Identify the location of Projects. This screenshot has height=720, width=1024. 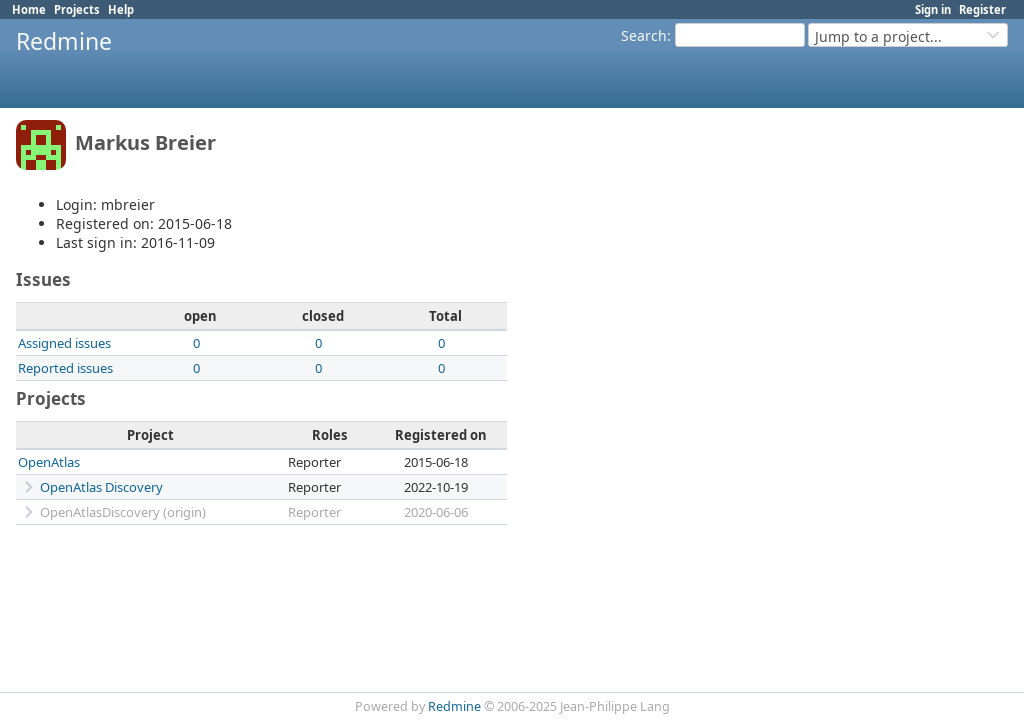
(77, 9).